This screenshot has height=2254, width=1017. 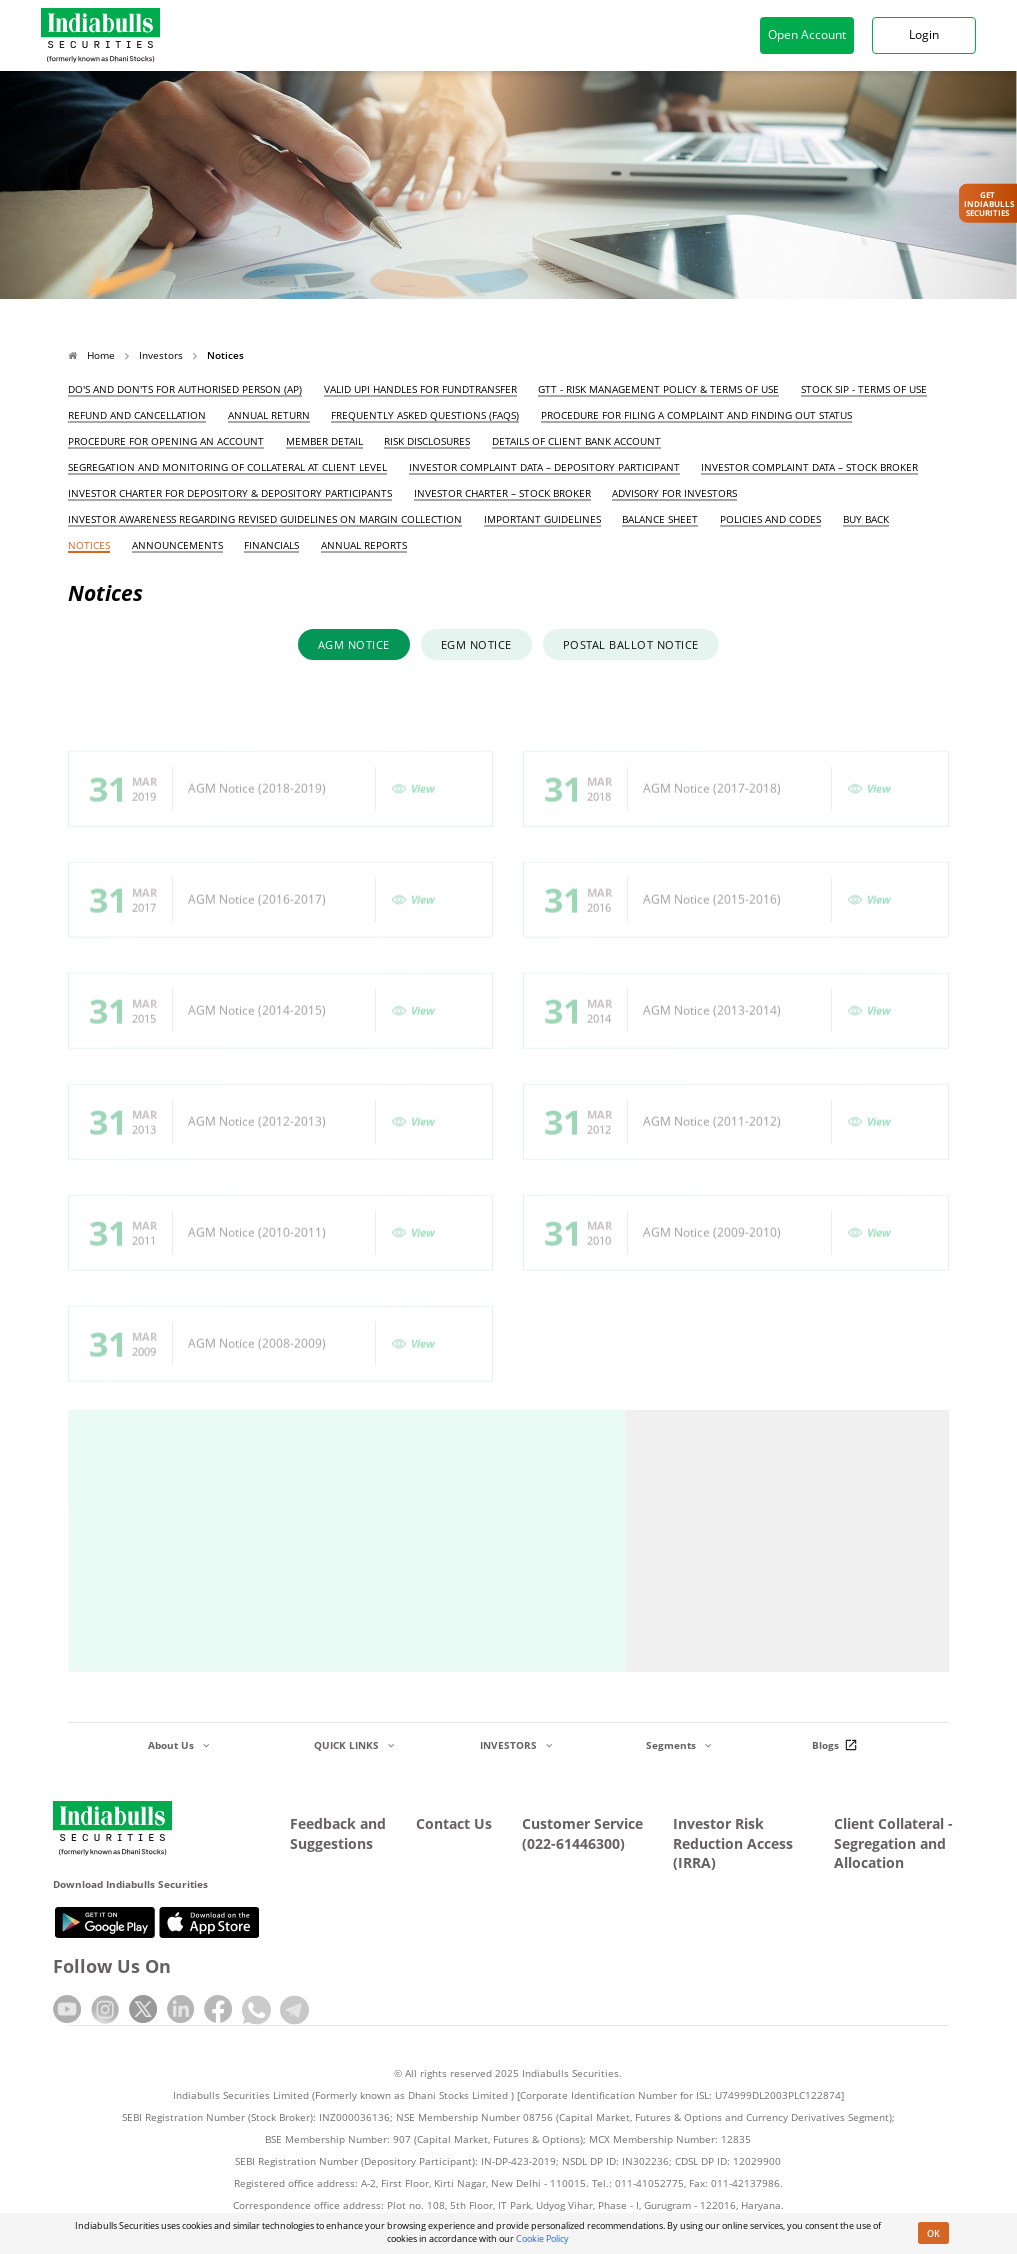 What do you see at coordinates (542, 2238) in the screenshot?
I see `Cookie Policy` at bounding box center [542, 2238].